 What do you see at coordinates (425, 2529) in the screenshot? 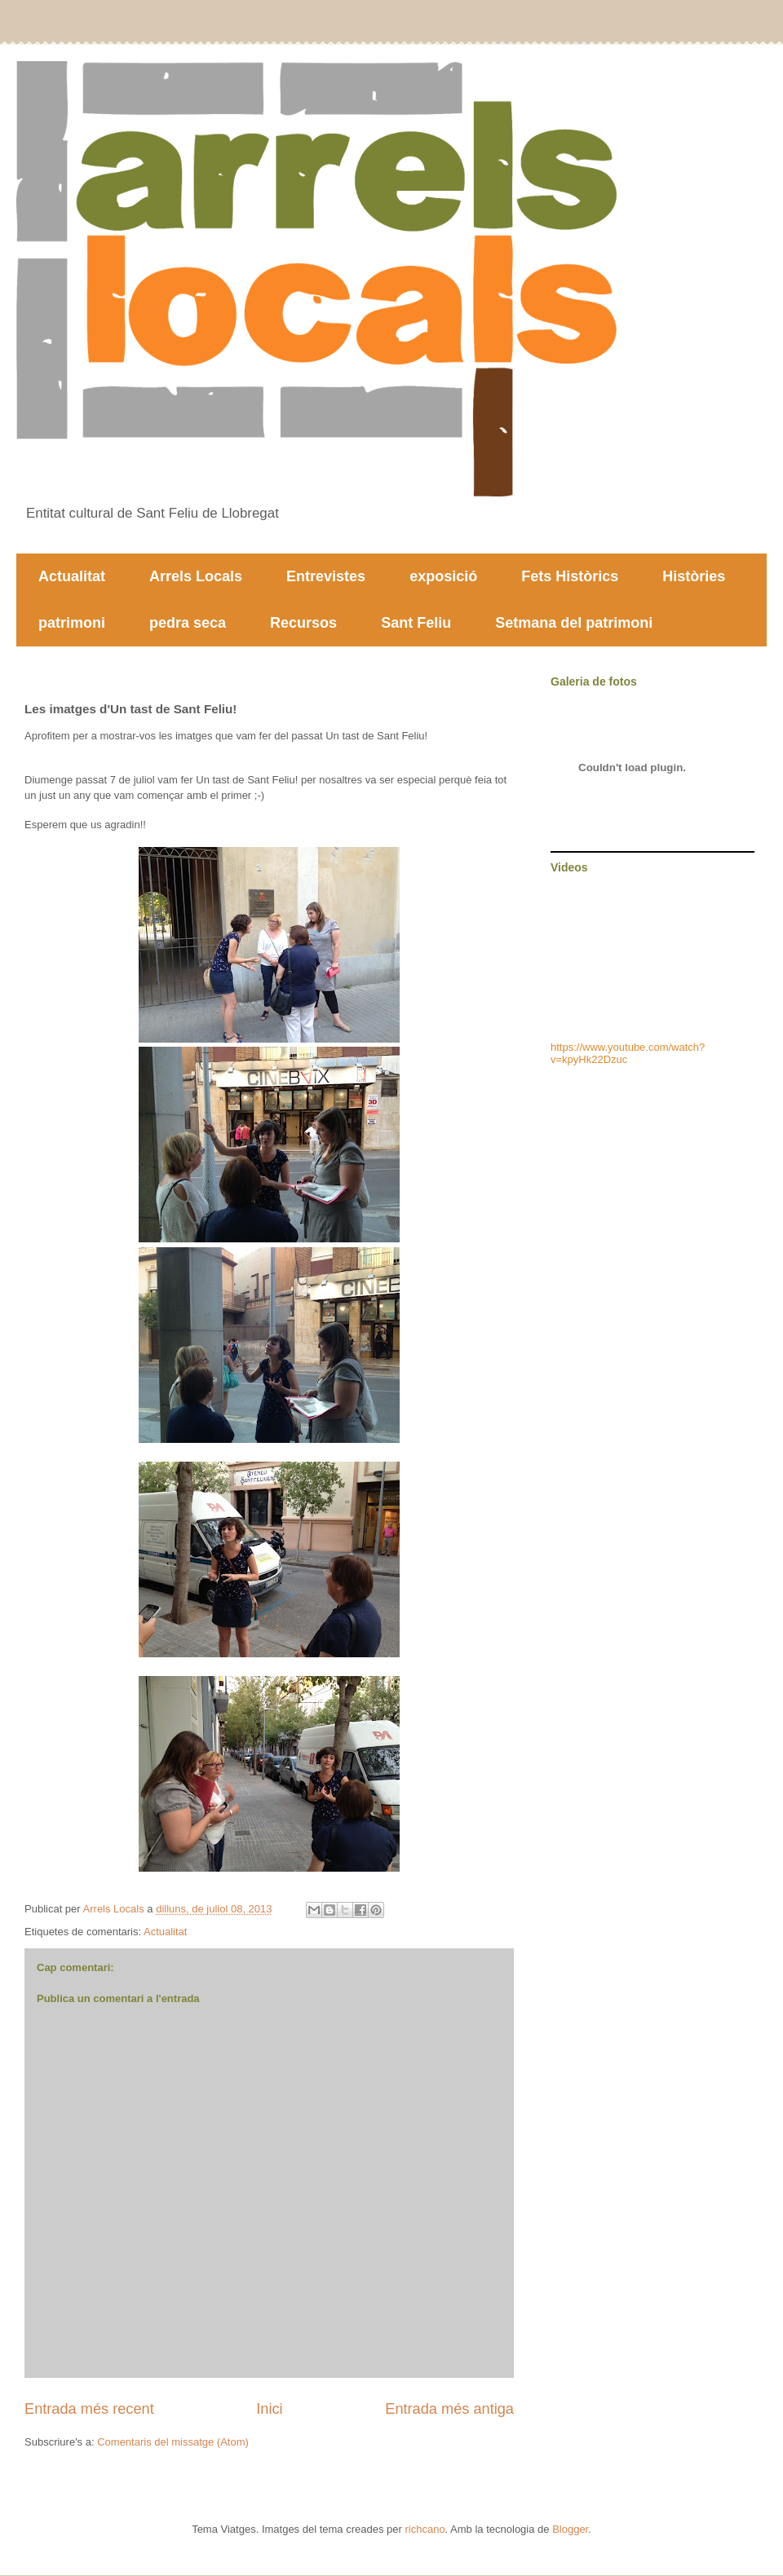
I see `richcano` at bounding box center [425, 2529].